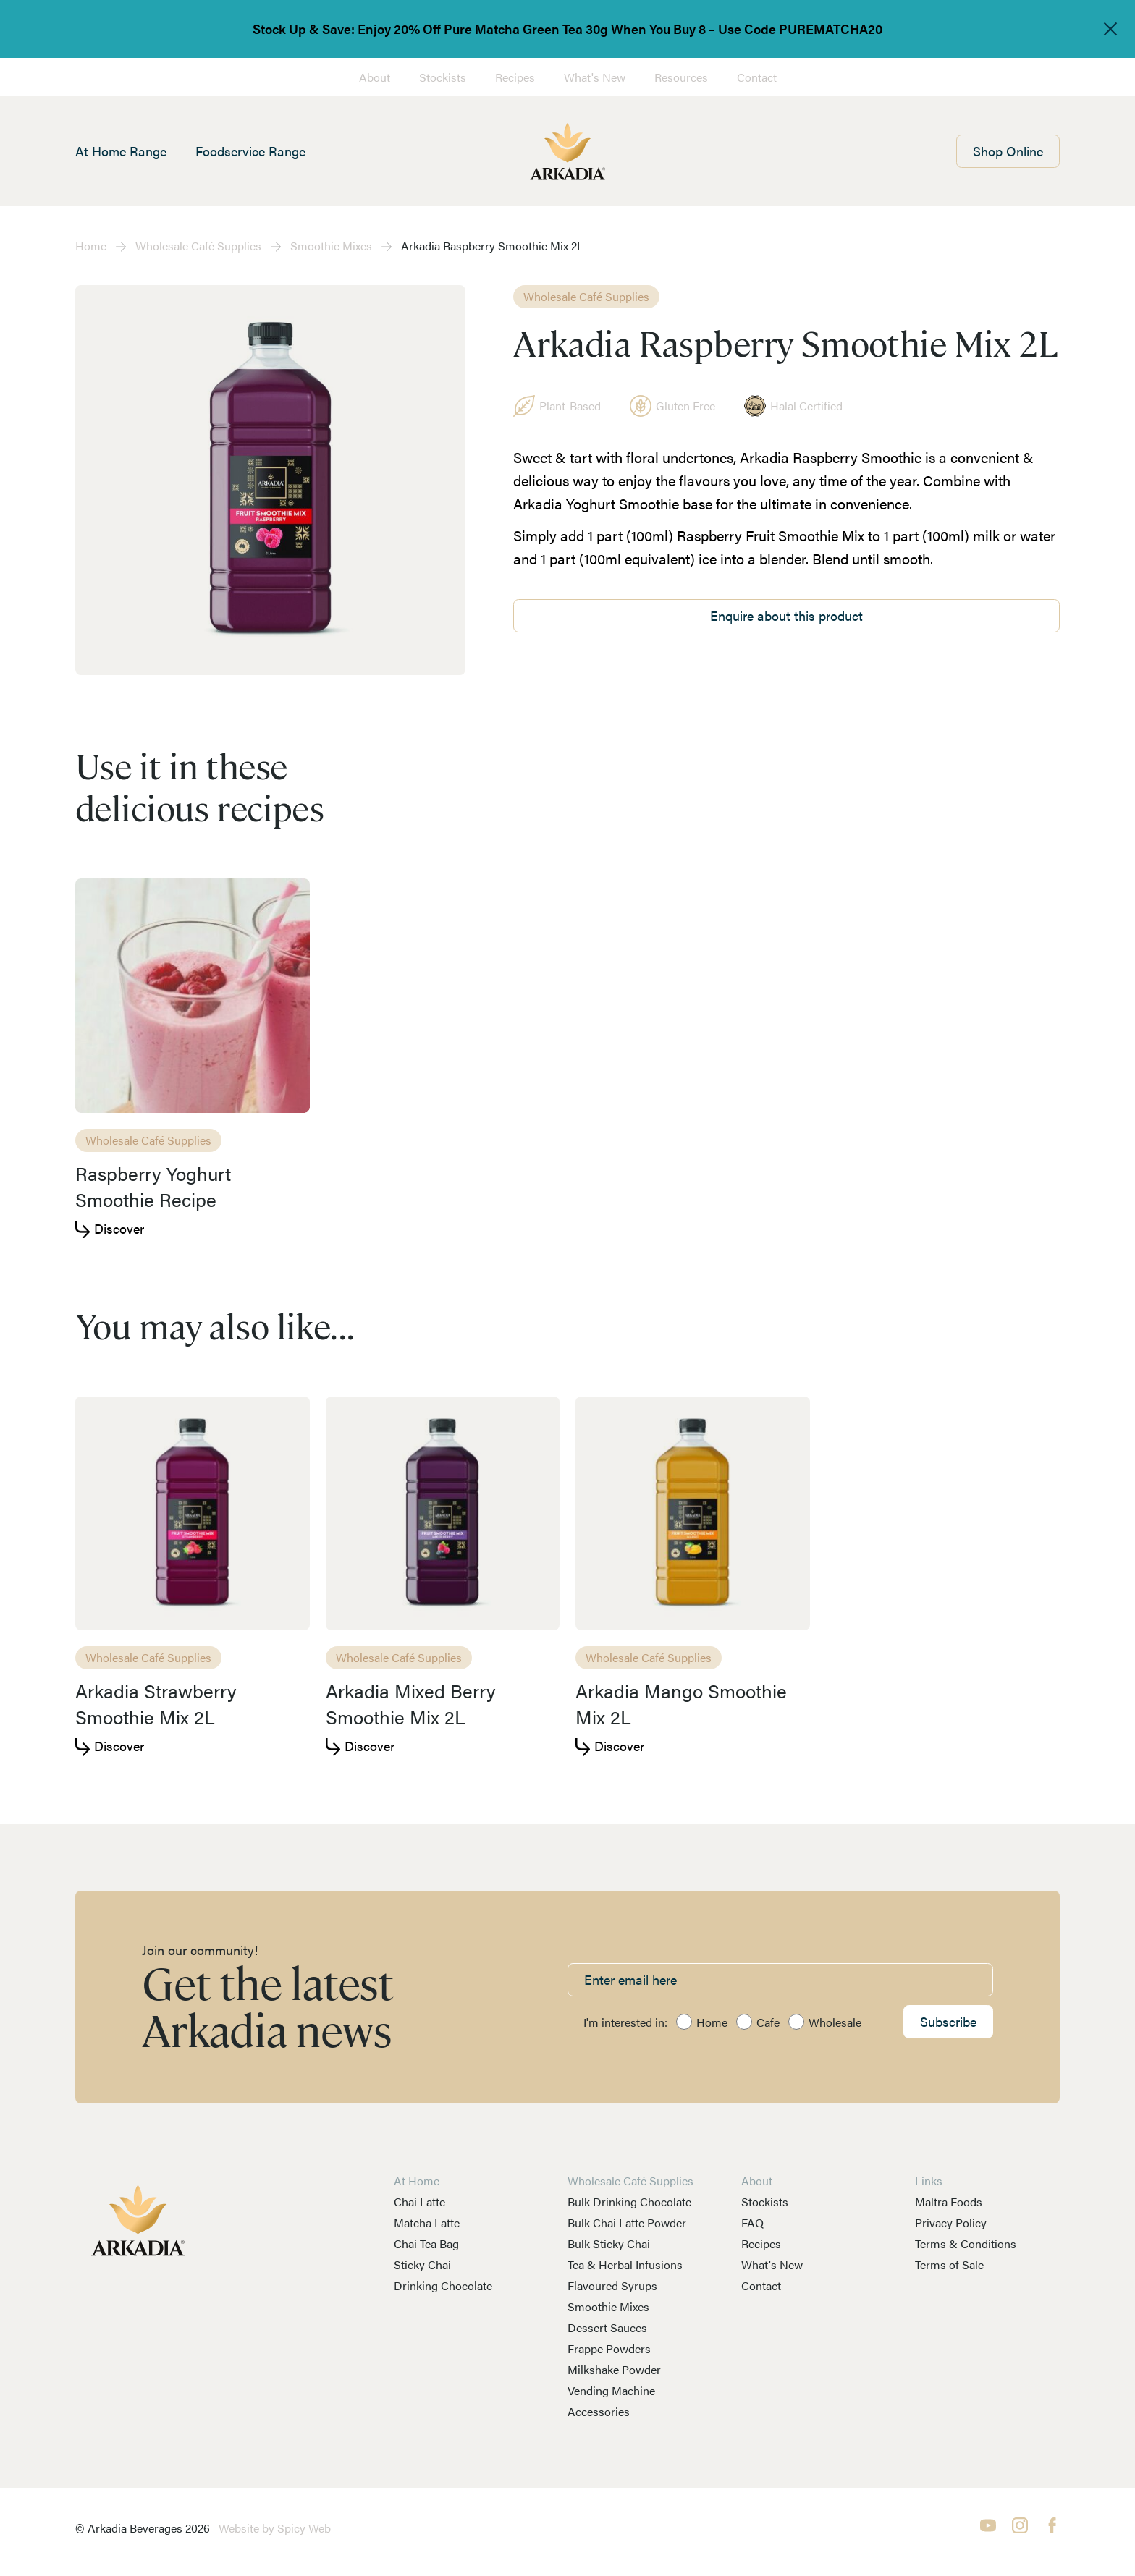  Describe the element at coordinates (427, 2222) in the screenshot. I see `Matcha Latte` at that location.